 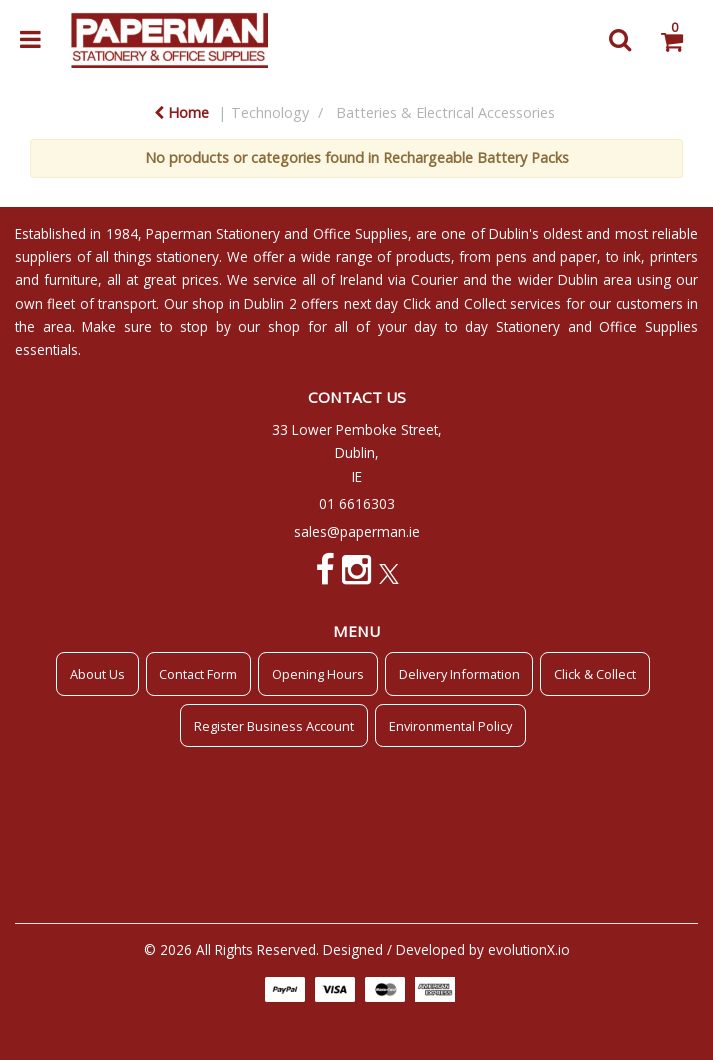 I want to click on About Us, so click(x=97, y=674).